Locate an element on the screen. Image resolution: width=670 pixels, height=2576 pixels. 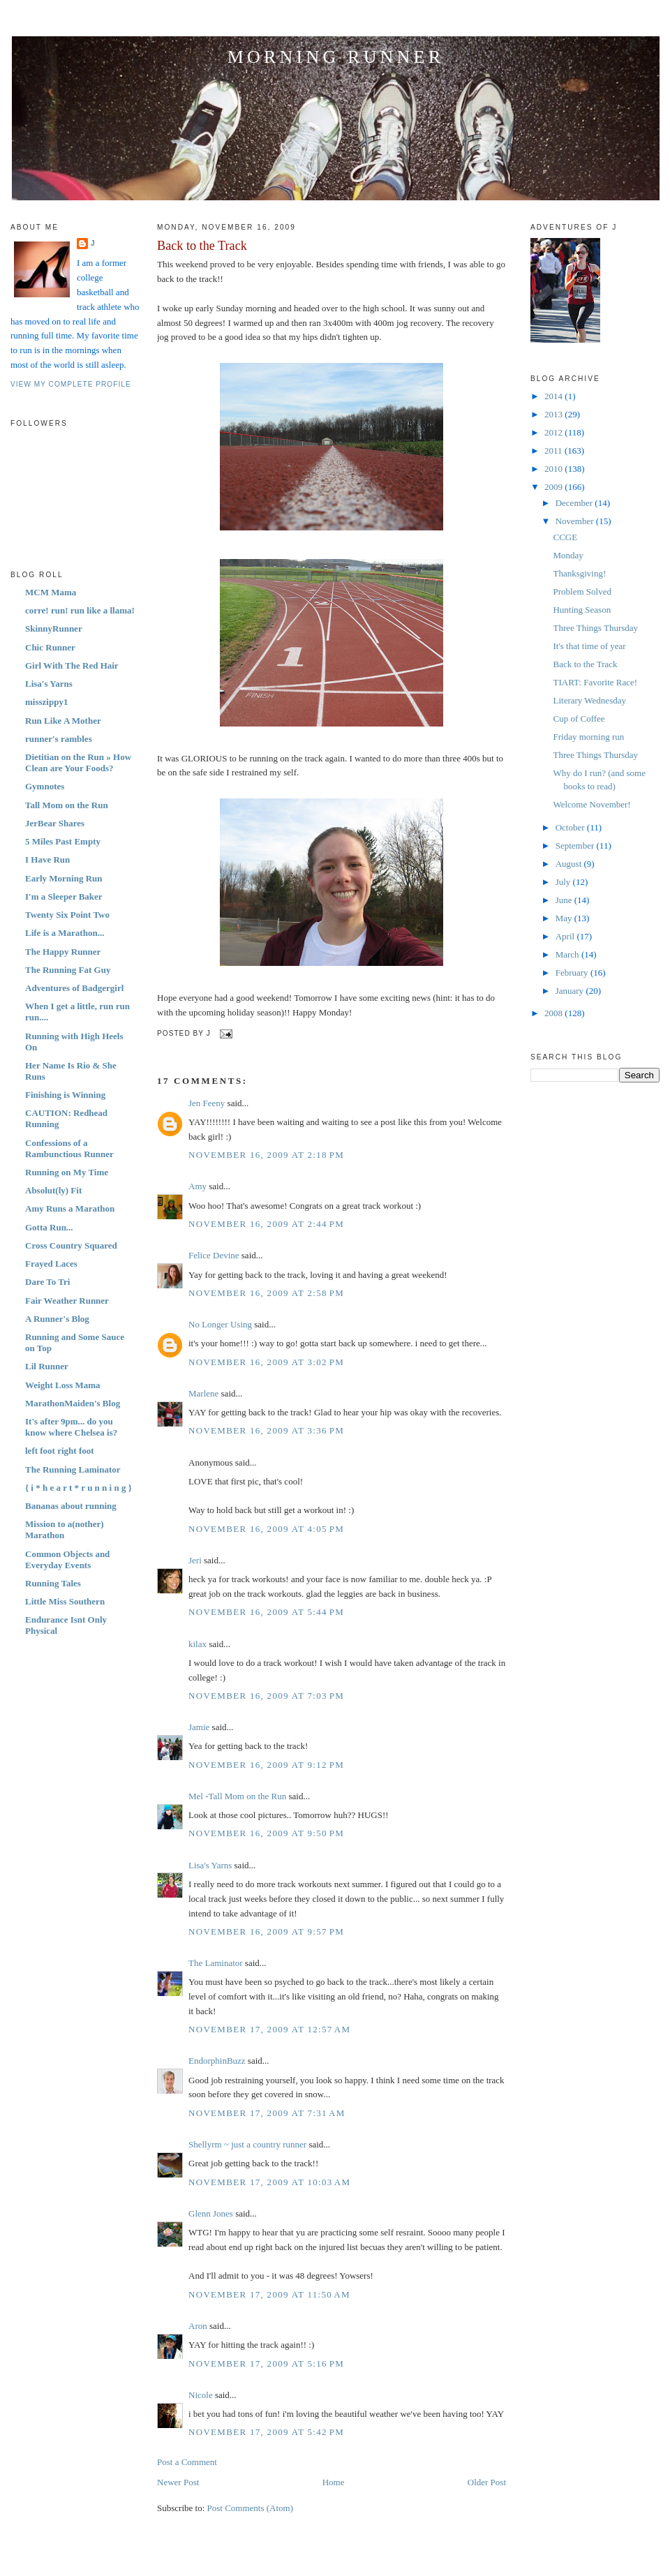
November 16, 2009 at 7:03 PM is located at coordinates (266, 1695).